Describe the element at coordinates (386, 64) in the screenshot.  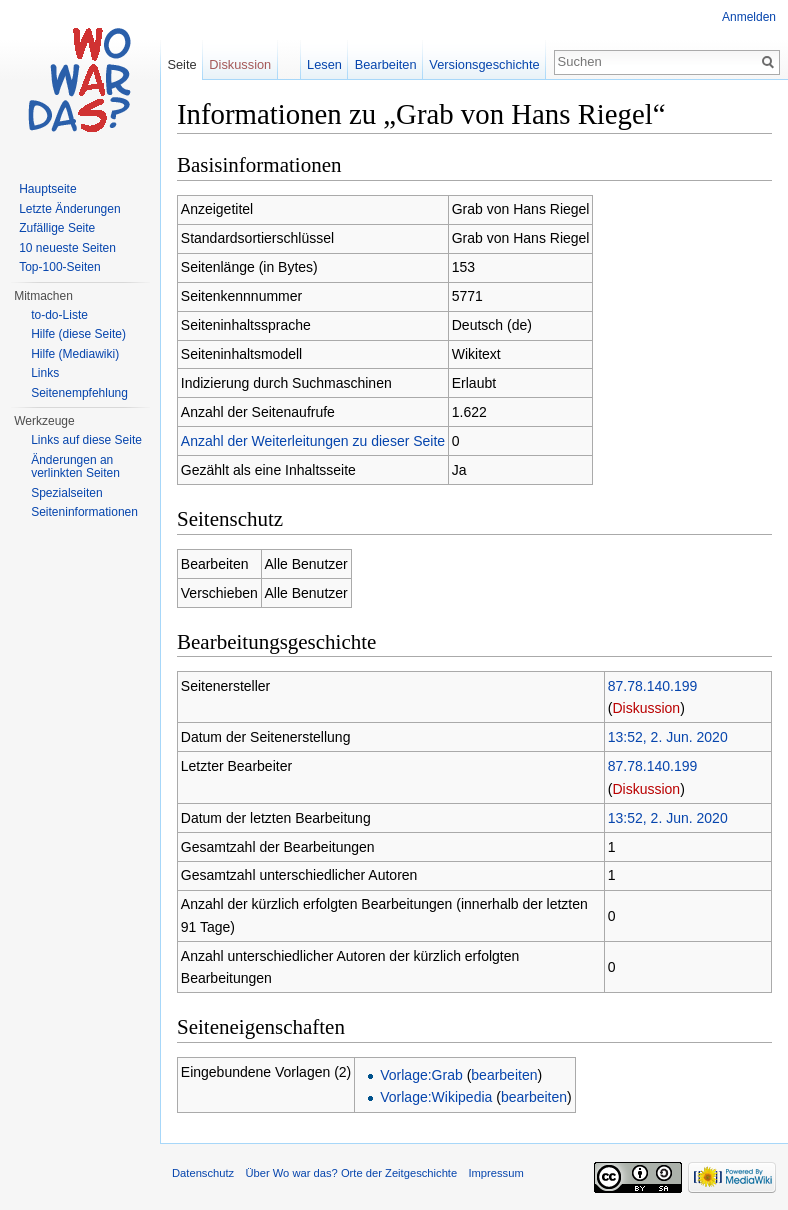
I see `Bearbeiten` at that location.